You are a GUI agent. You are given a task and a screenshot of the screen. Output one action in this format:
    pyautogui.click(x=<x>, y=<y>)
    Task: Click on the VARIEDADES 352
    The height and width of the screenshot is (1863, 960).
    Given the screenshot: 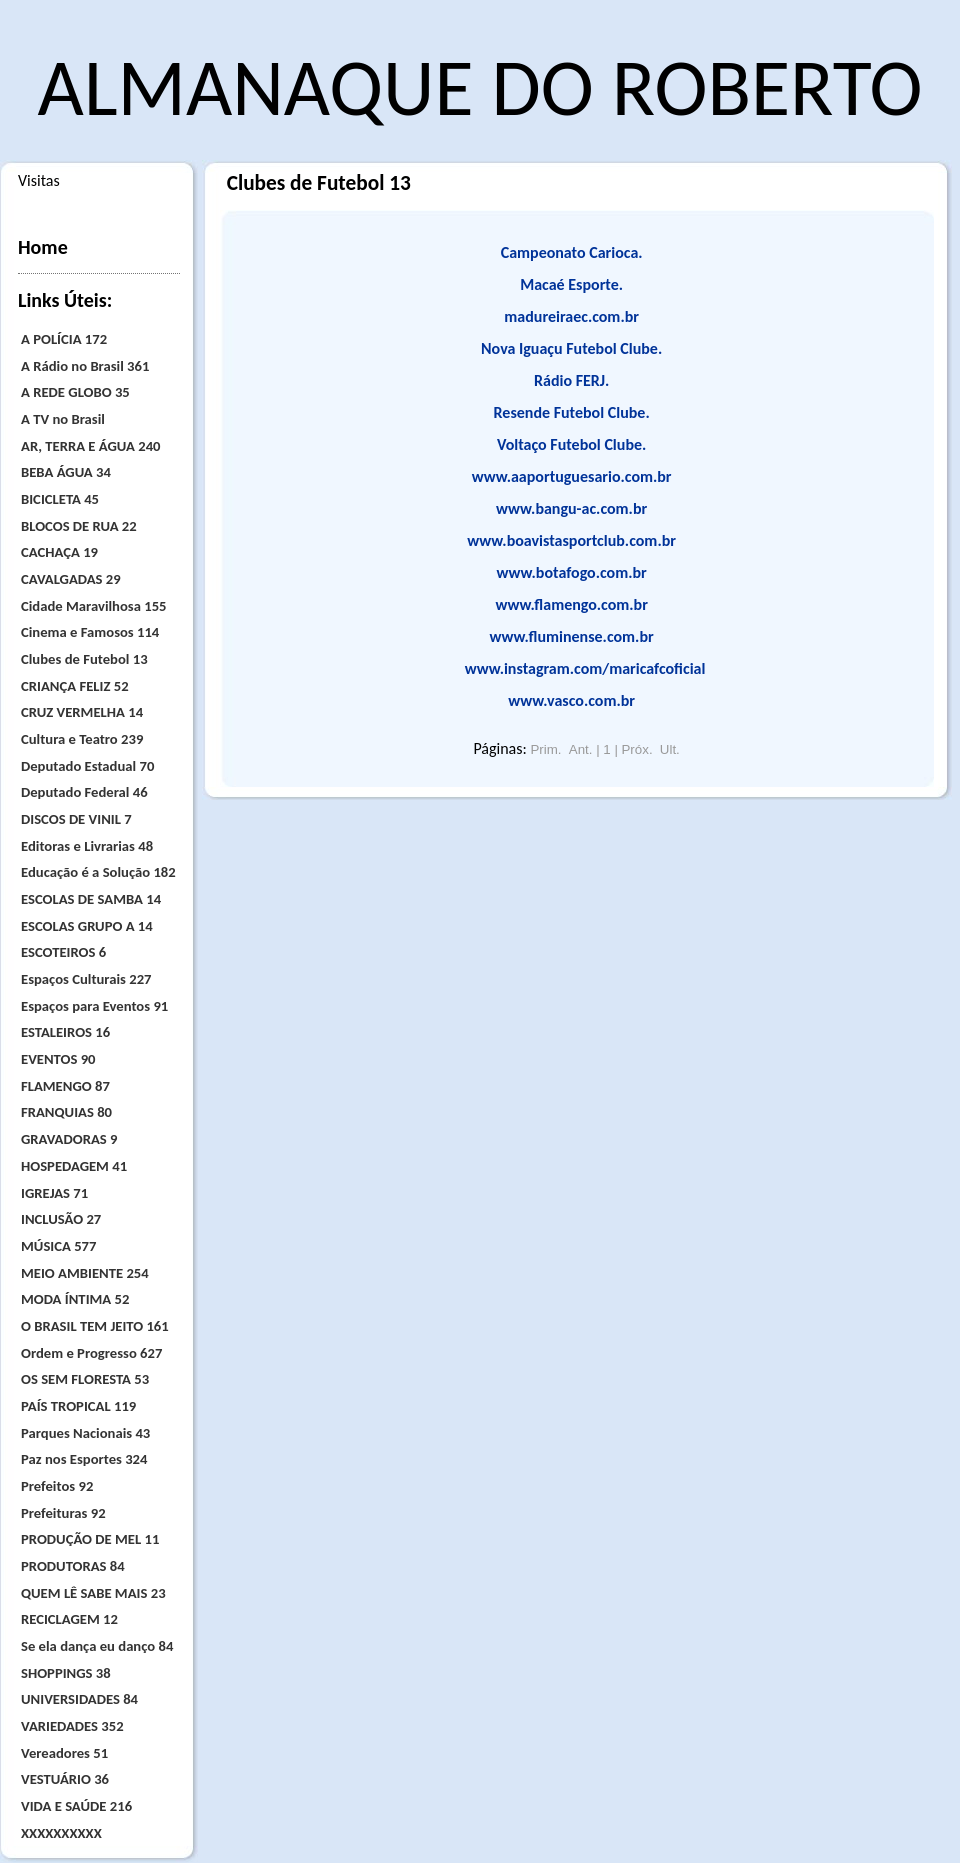 What is the action you would take?
    pyautogui.click(x=72, y=1726)
    